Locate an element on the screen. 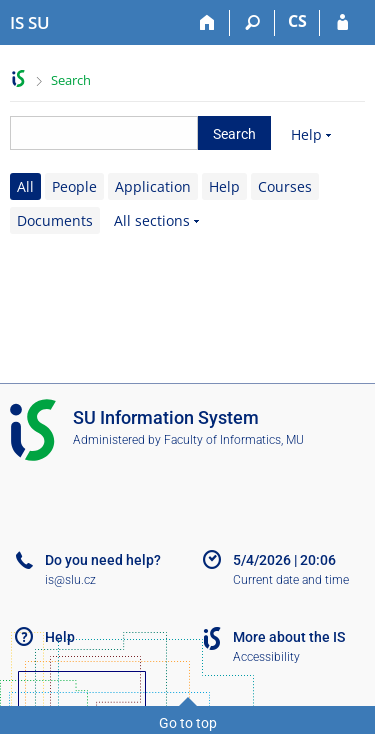 The width and height of the screenshot is (375, 734). All sections is located at coordinates (152, 220).